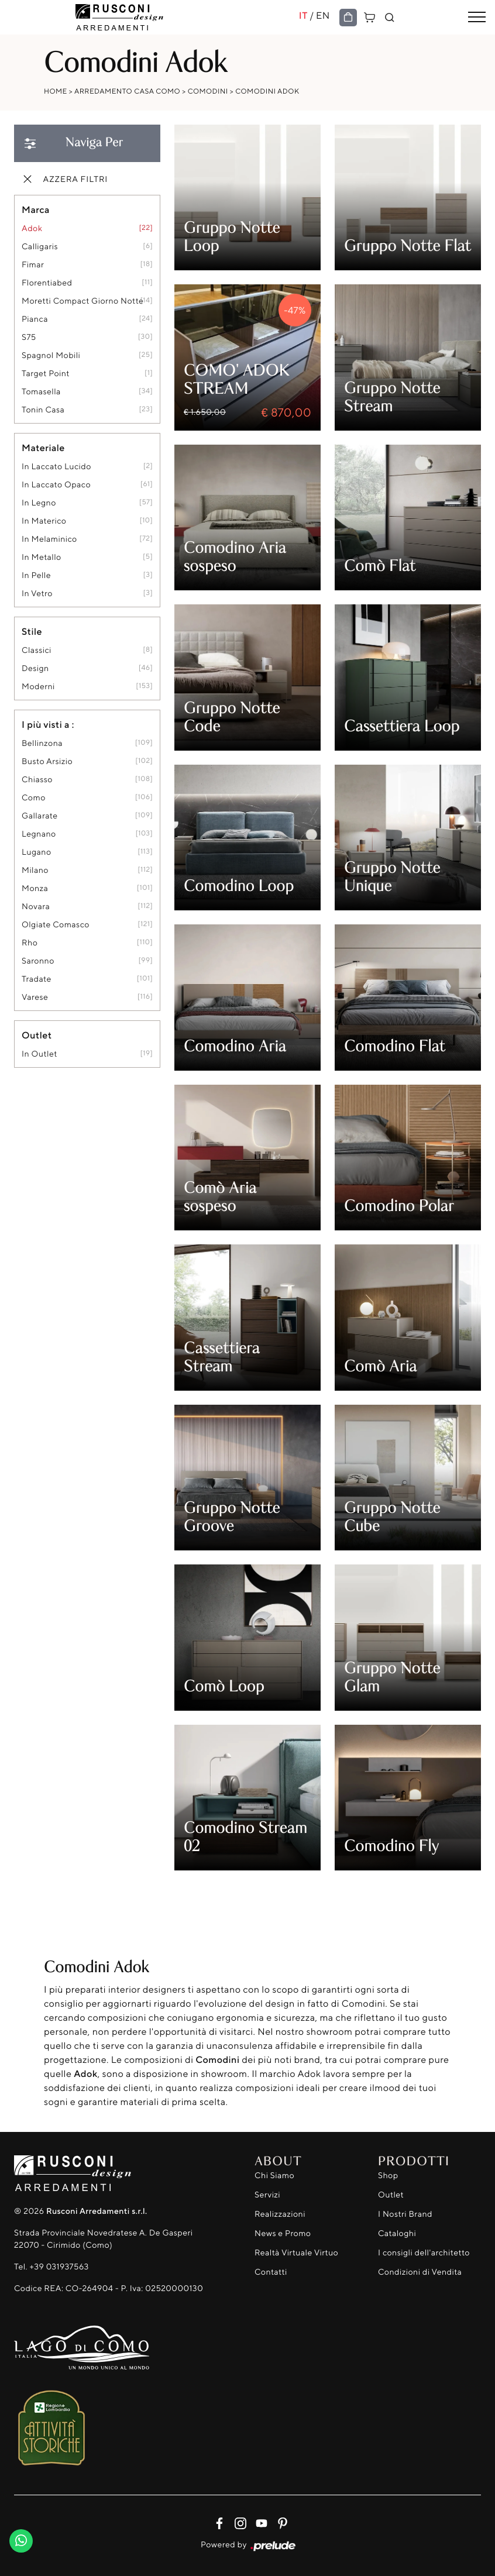 Image resolution: width=495 pixels, height=2576 pixels. Describe the element at coordinates (267, 2195) in the screenshot. I see `Servizi` at that location.